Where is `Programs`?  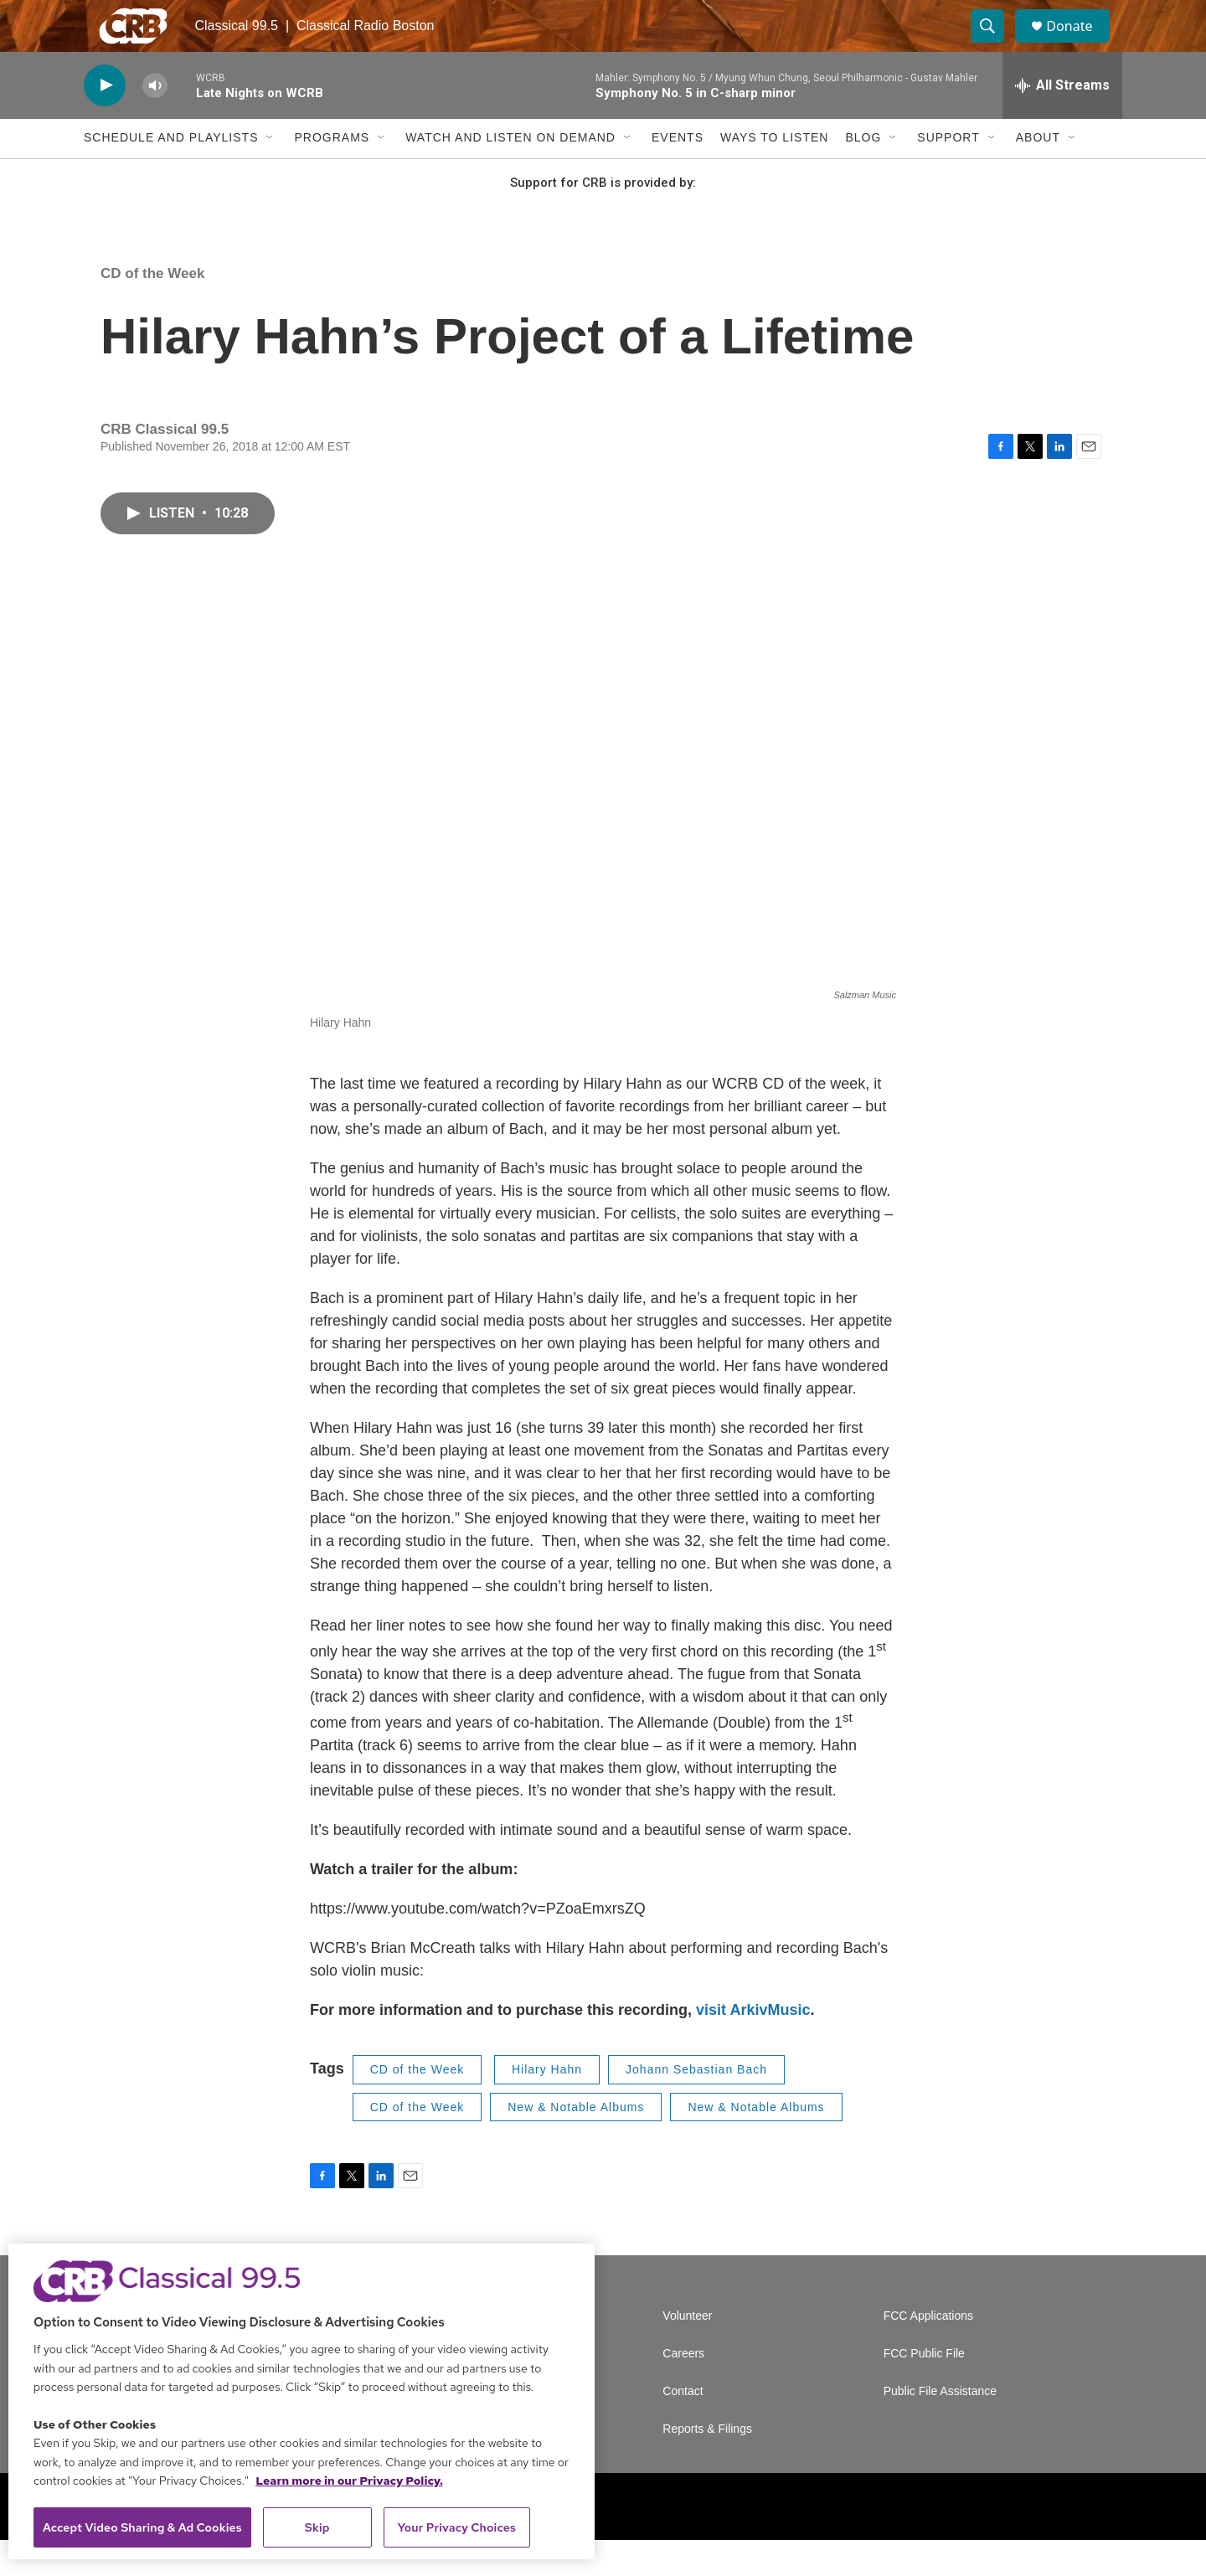
Programs is located at coordinates (331, 174).